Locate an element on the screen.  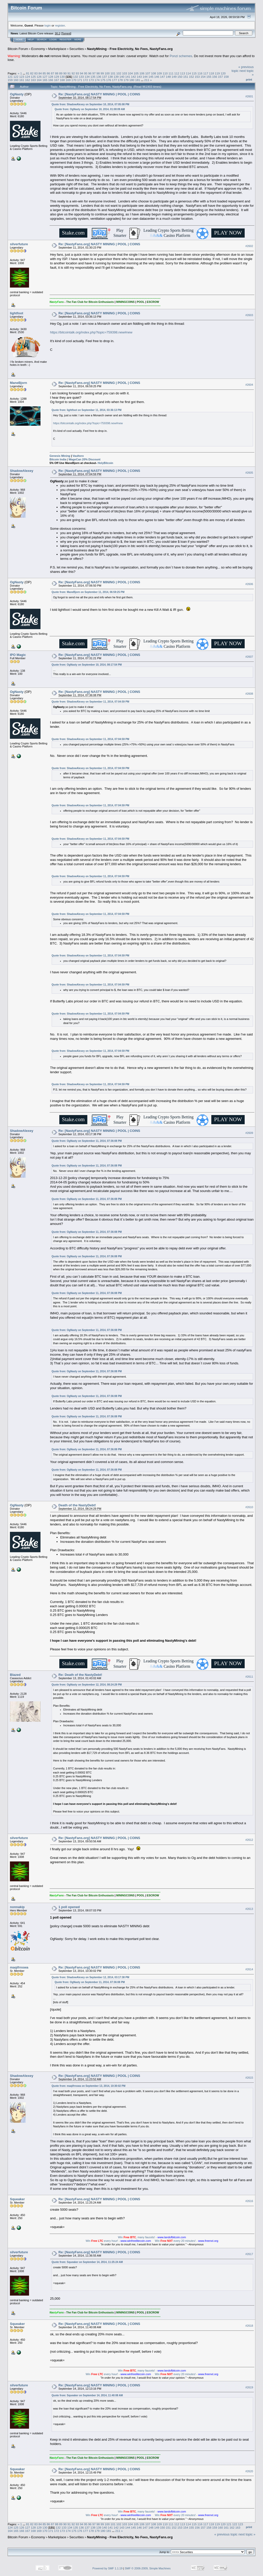
120 is located at coordinates (223, 73).